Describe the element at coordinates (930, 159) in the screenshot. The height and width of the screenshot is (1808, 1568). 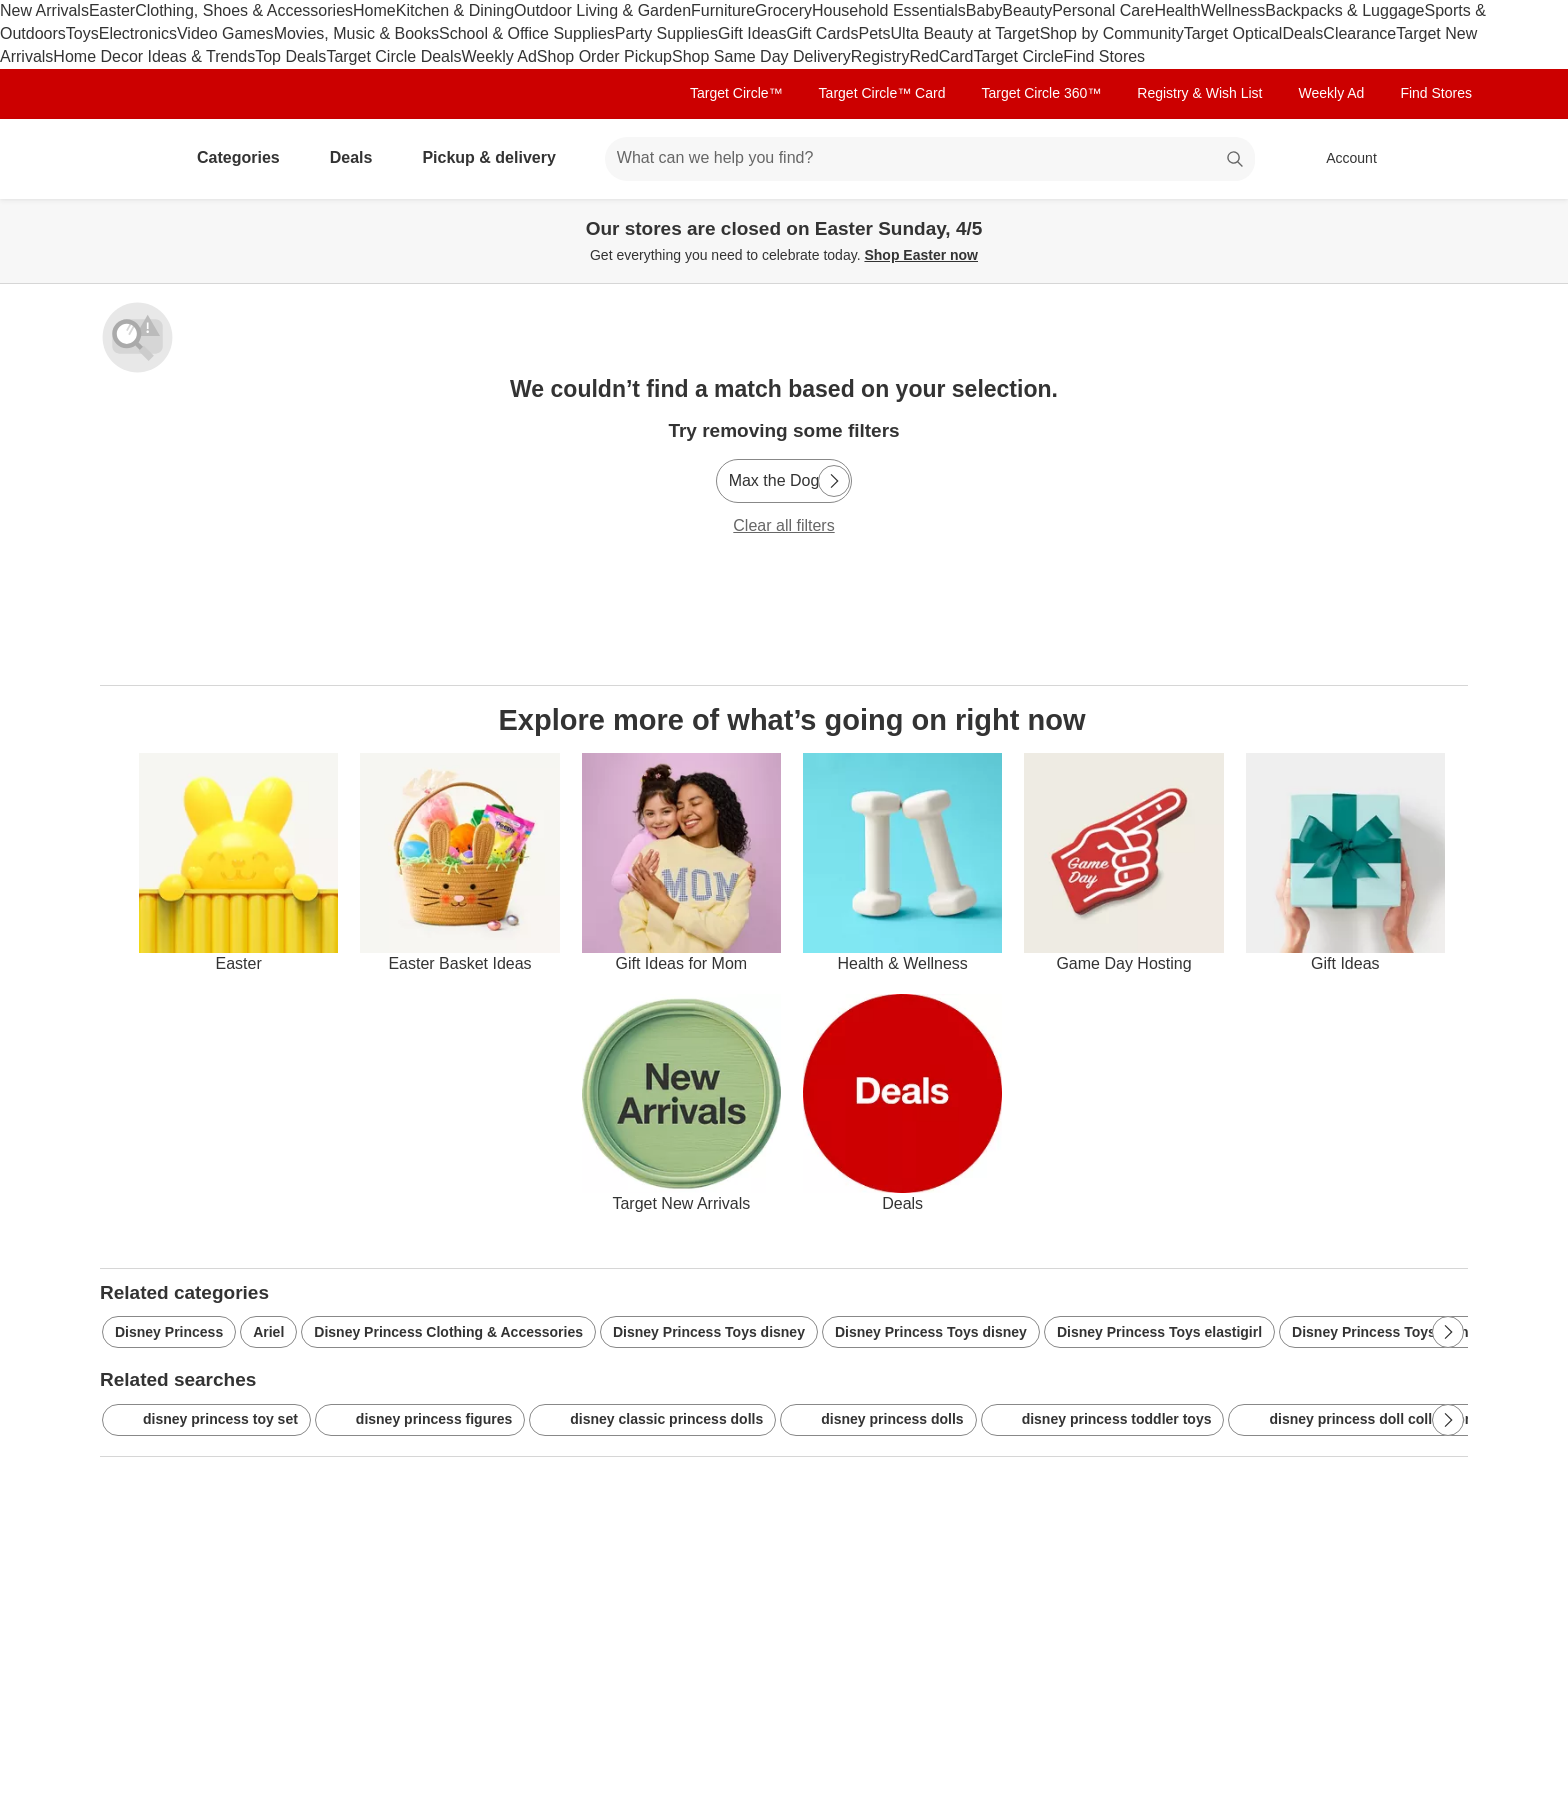
I see `[What can we help you find? suggestions appear below]` at that location.